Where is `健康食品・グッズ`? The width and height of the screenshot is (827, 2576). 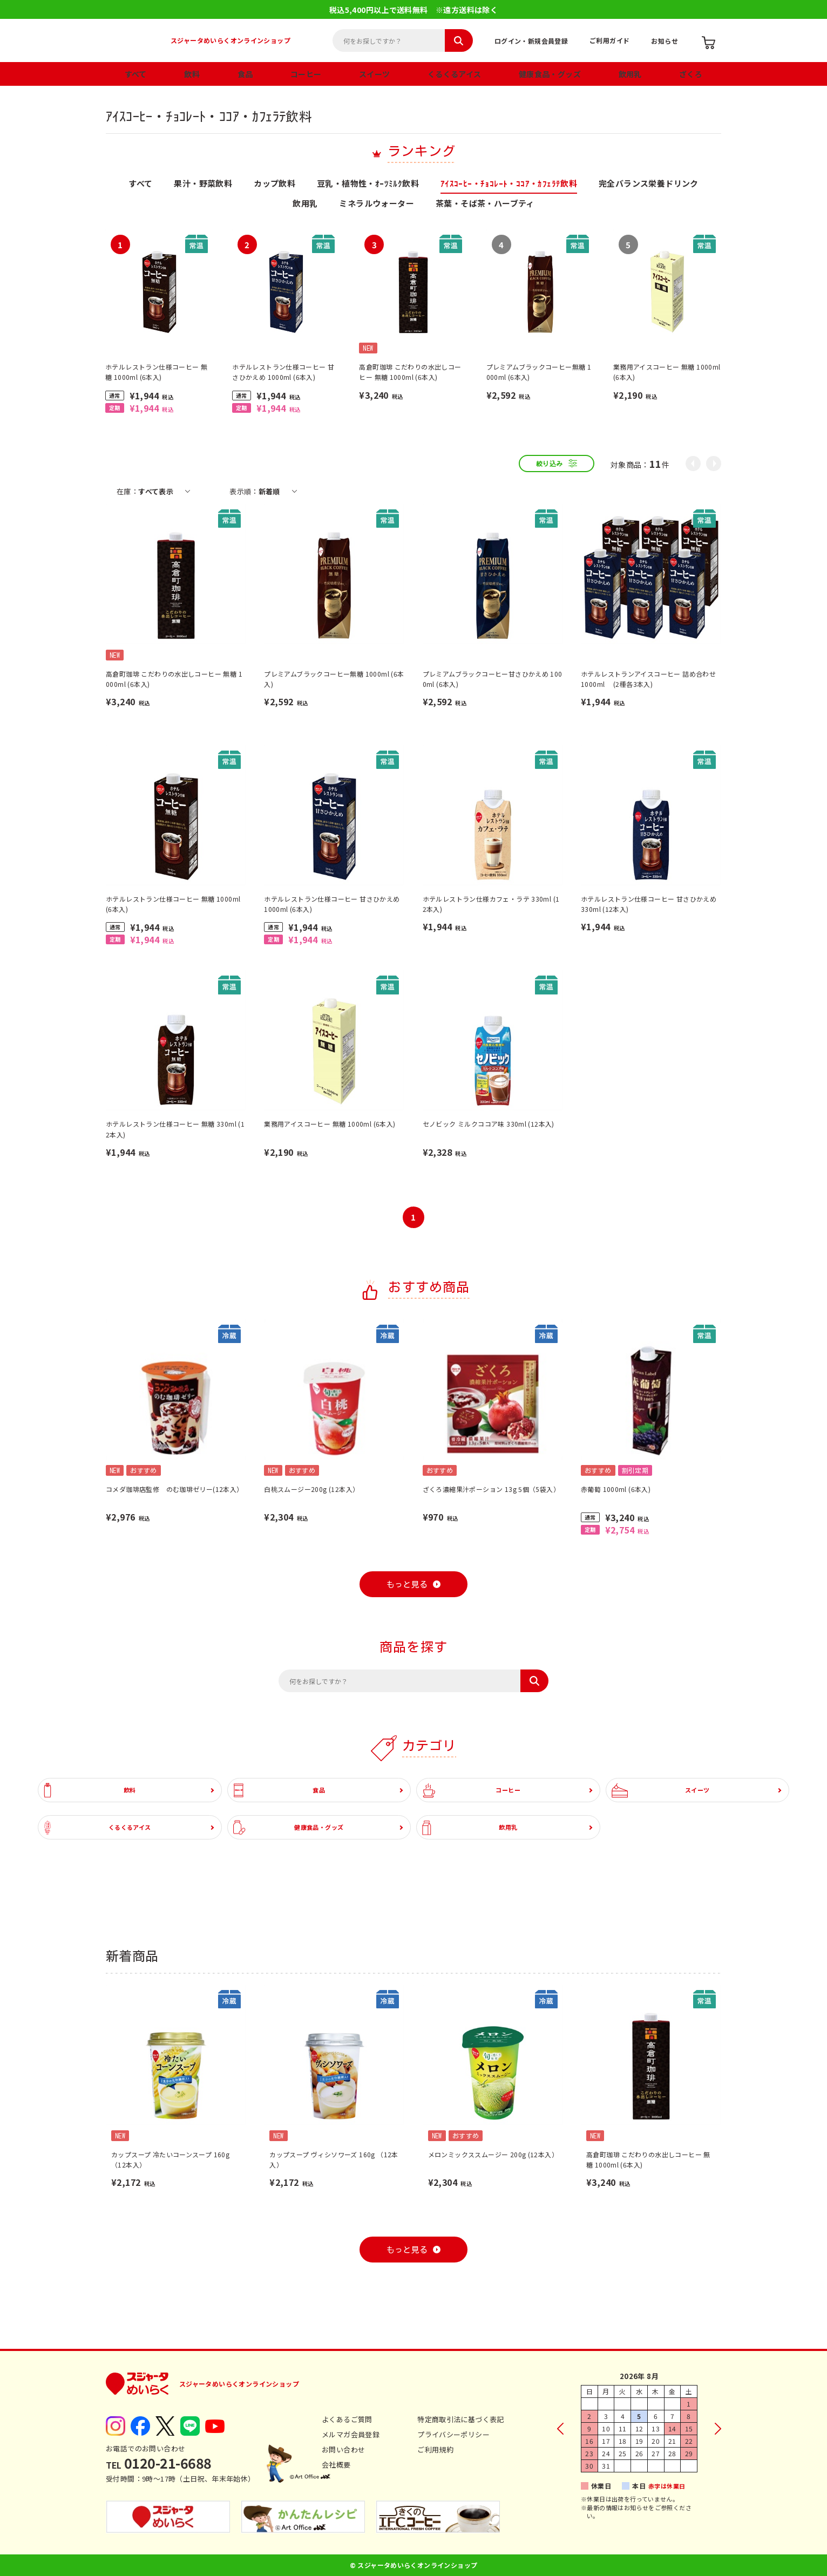
健康食品・グッズ is located at coordinates (550, 74).